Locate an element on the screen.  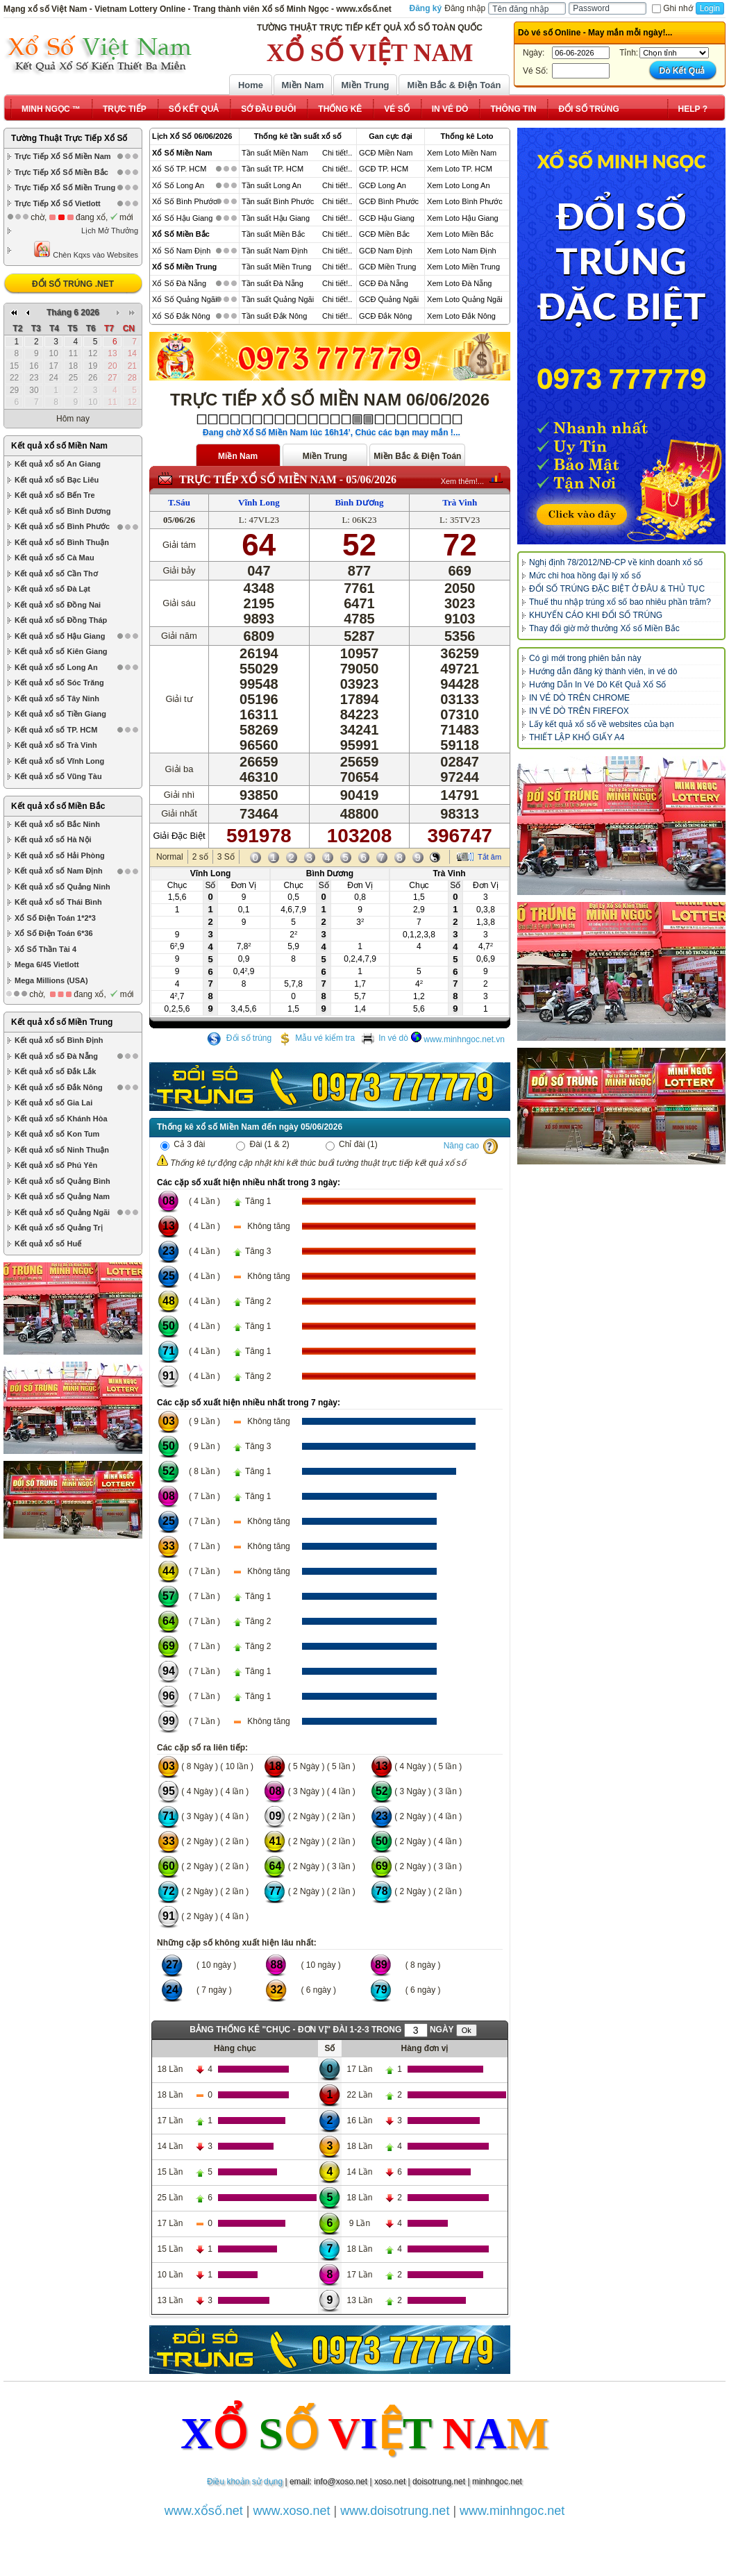
Xem Loto Miền Bắc is located at coordinates (460, 234).